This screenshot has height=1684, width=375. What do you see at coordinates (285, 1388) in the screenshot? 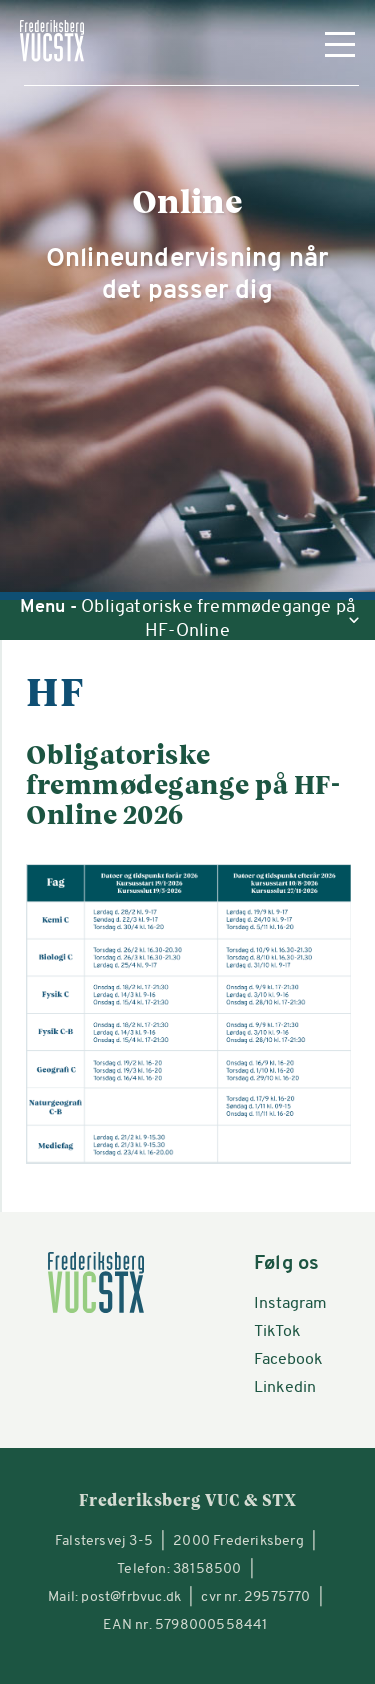
I see `Linkedin` at bounding box center [285, 1388].